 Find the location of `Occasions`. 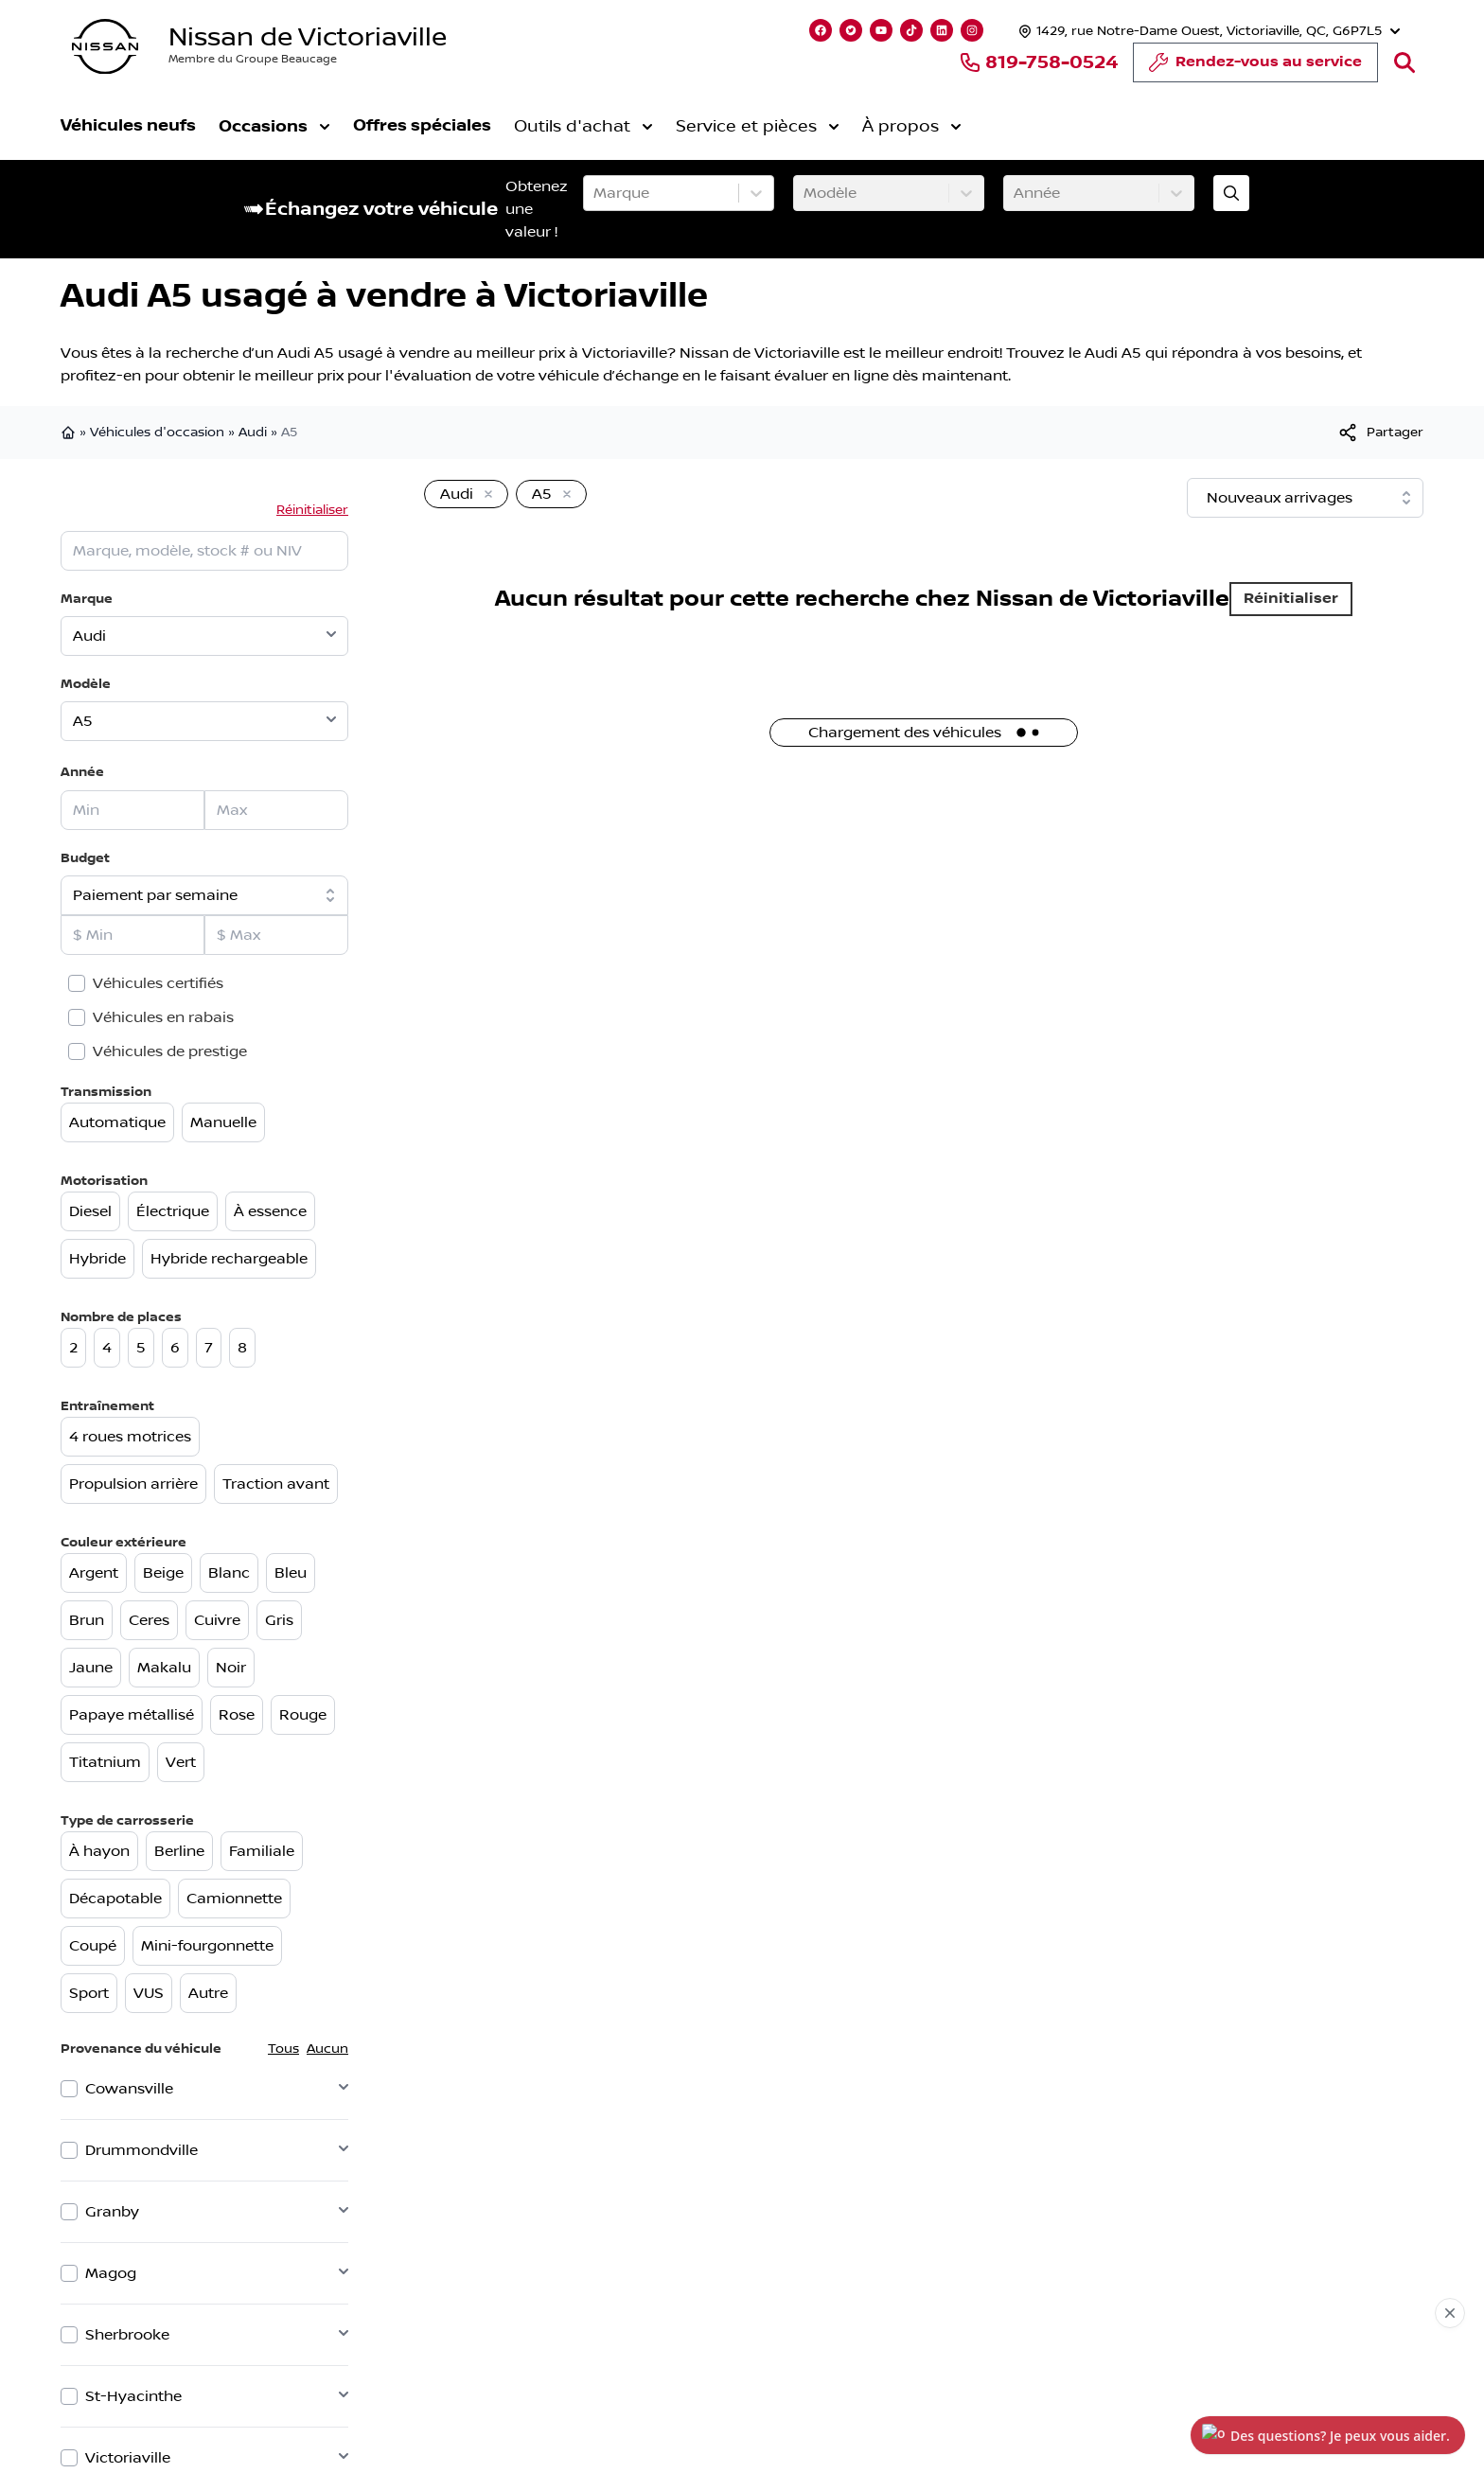

Occasions is located at coordinates (274, 126).